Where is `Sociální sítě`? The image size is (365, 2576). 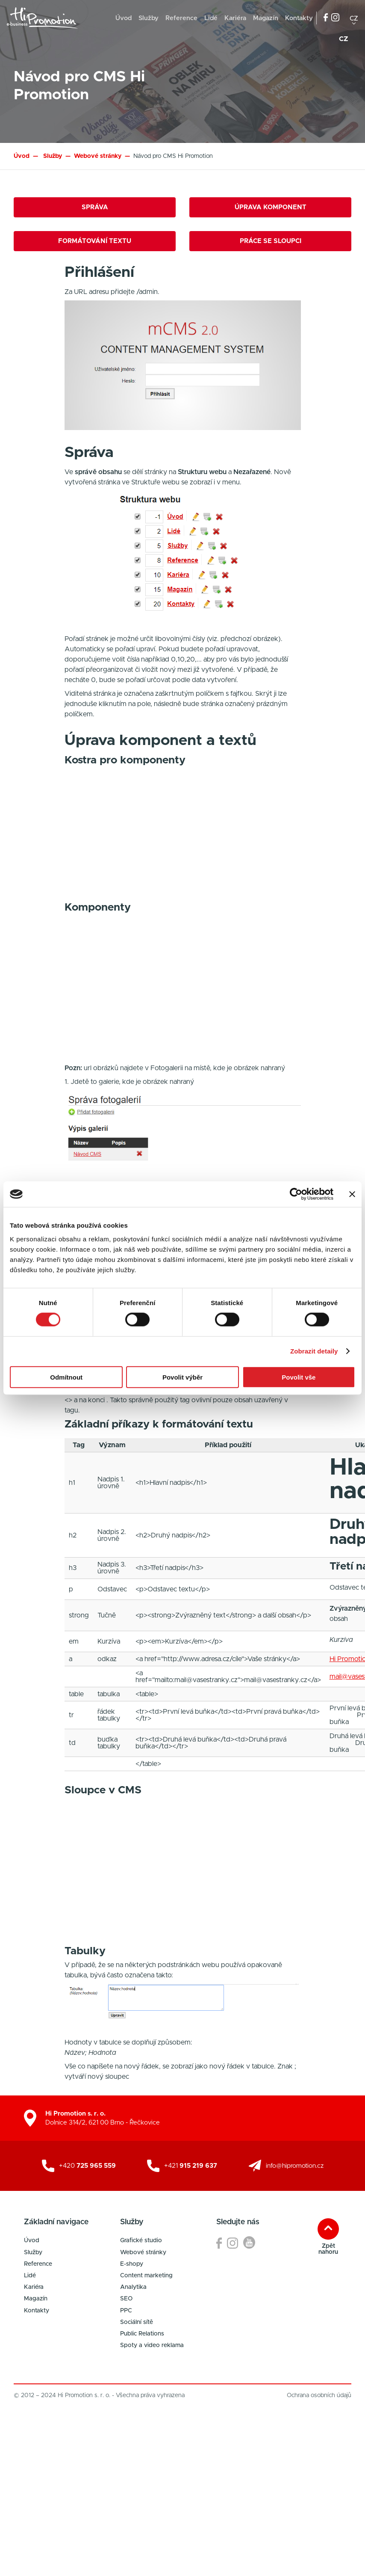
Sociální sítě is located at coordinates (136, 2322).